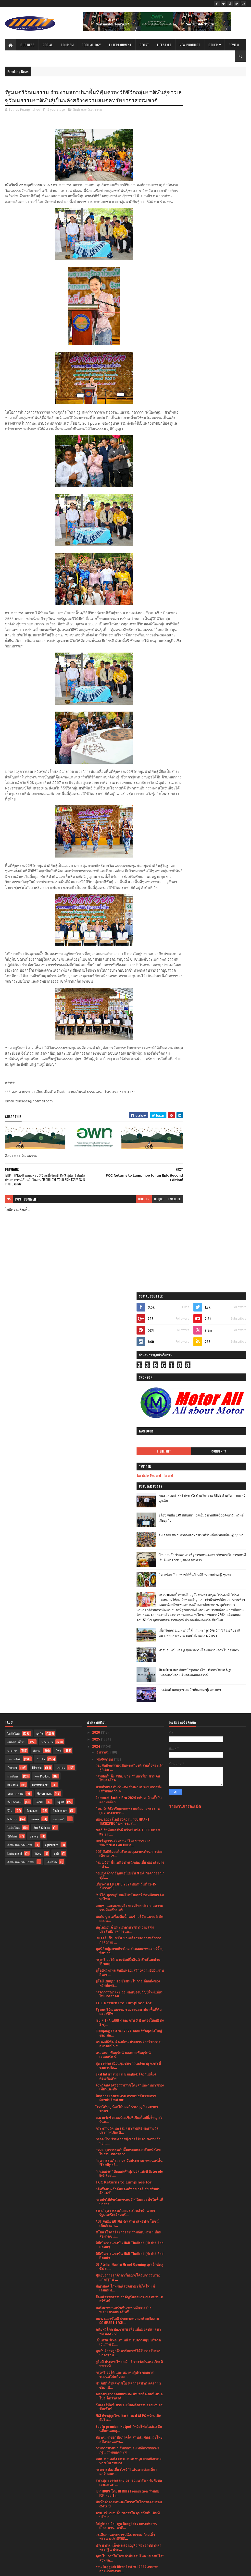 This screenshot has height=2576, width=251. Describe the element at coordinates (128, 1414) in the screenshot. I see `*วธ. จัดพิธีเจริญพระพุทธมนต์ถวายพระราชกุศล พระบาทส...` at that location.